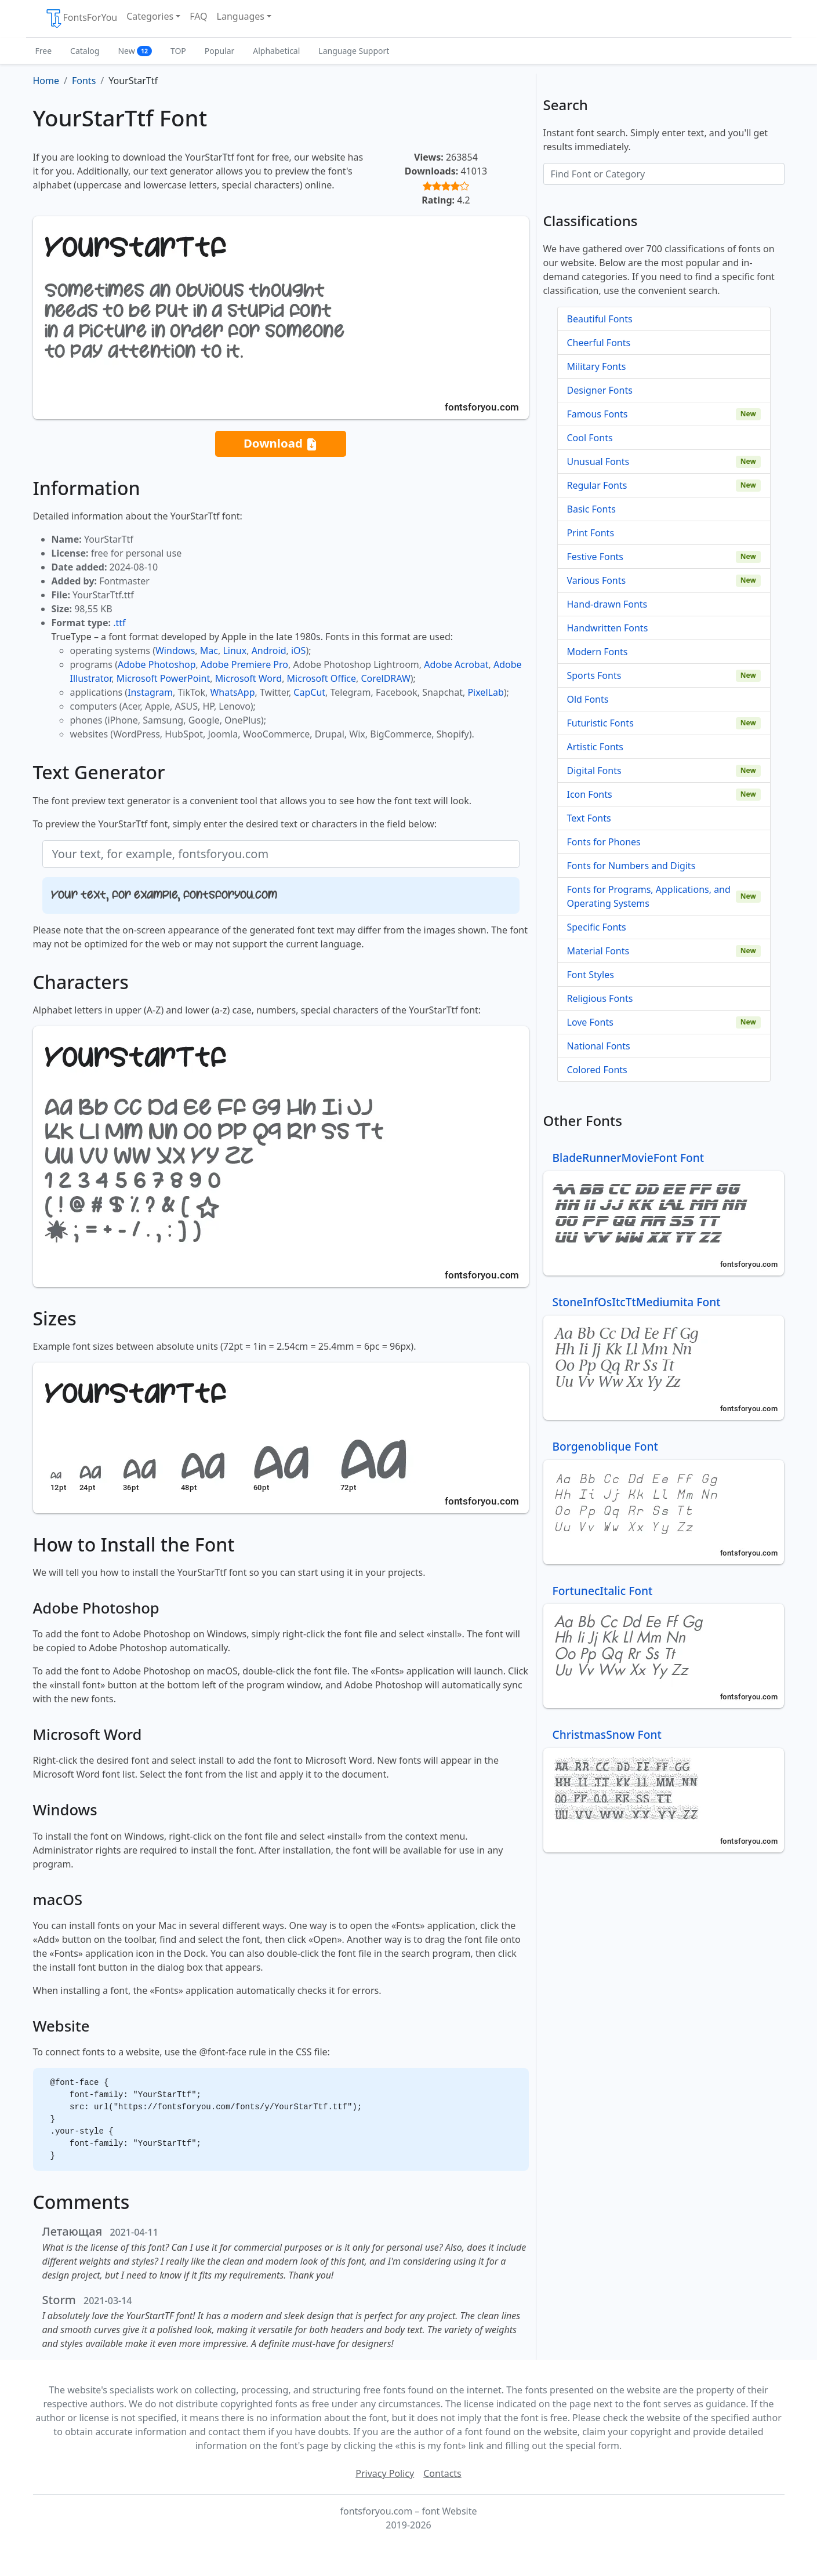 This screenshot has width=817, height=2576. What do you see at coordinates (597, 414) in the screenshot?
I see `Famous Fonts` at bounding box center [597, 414].